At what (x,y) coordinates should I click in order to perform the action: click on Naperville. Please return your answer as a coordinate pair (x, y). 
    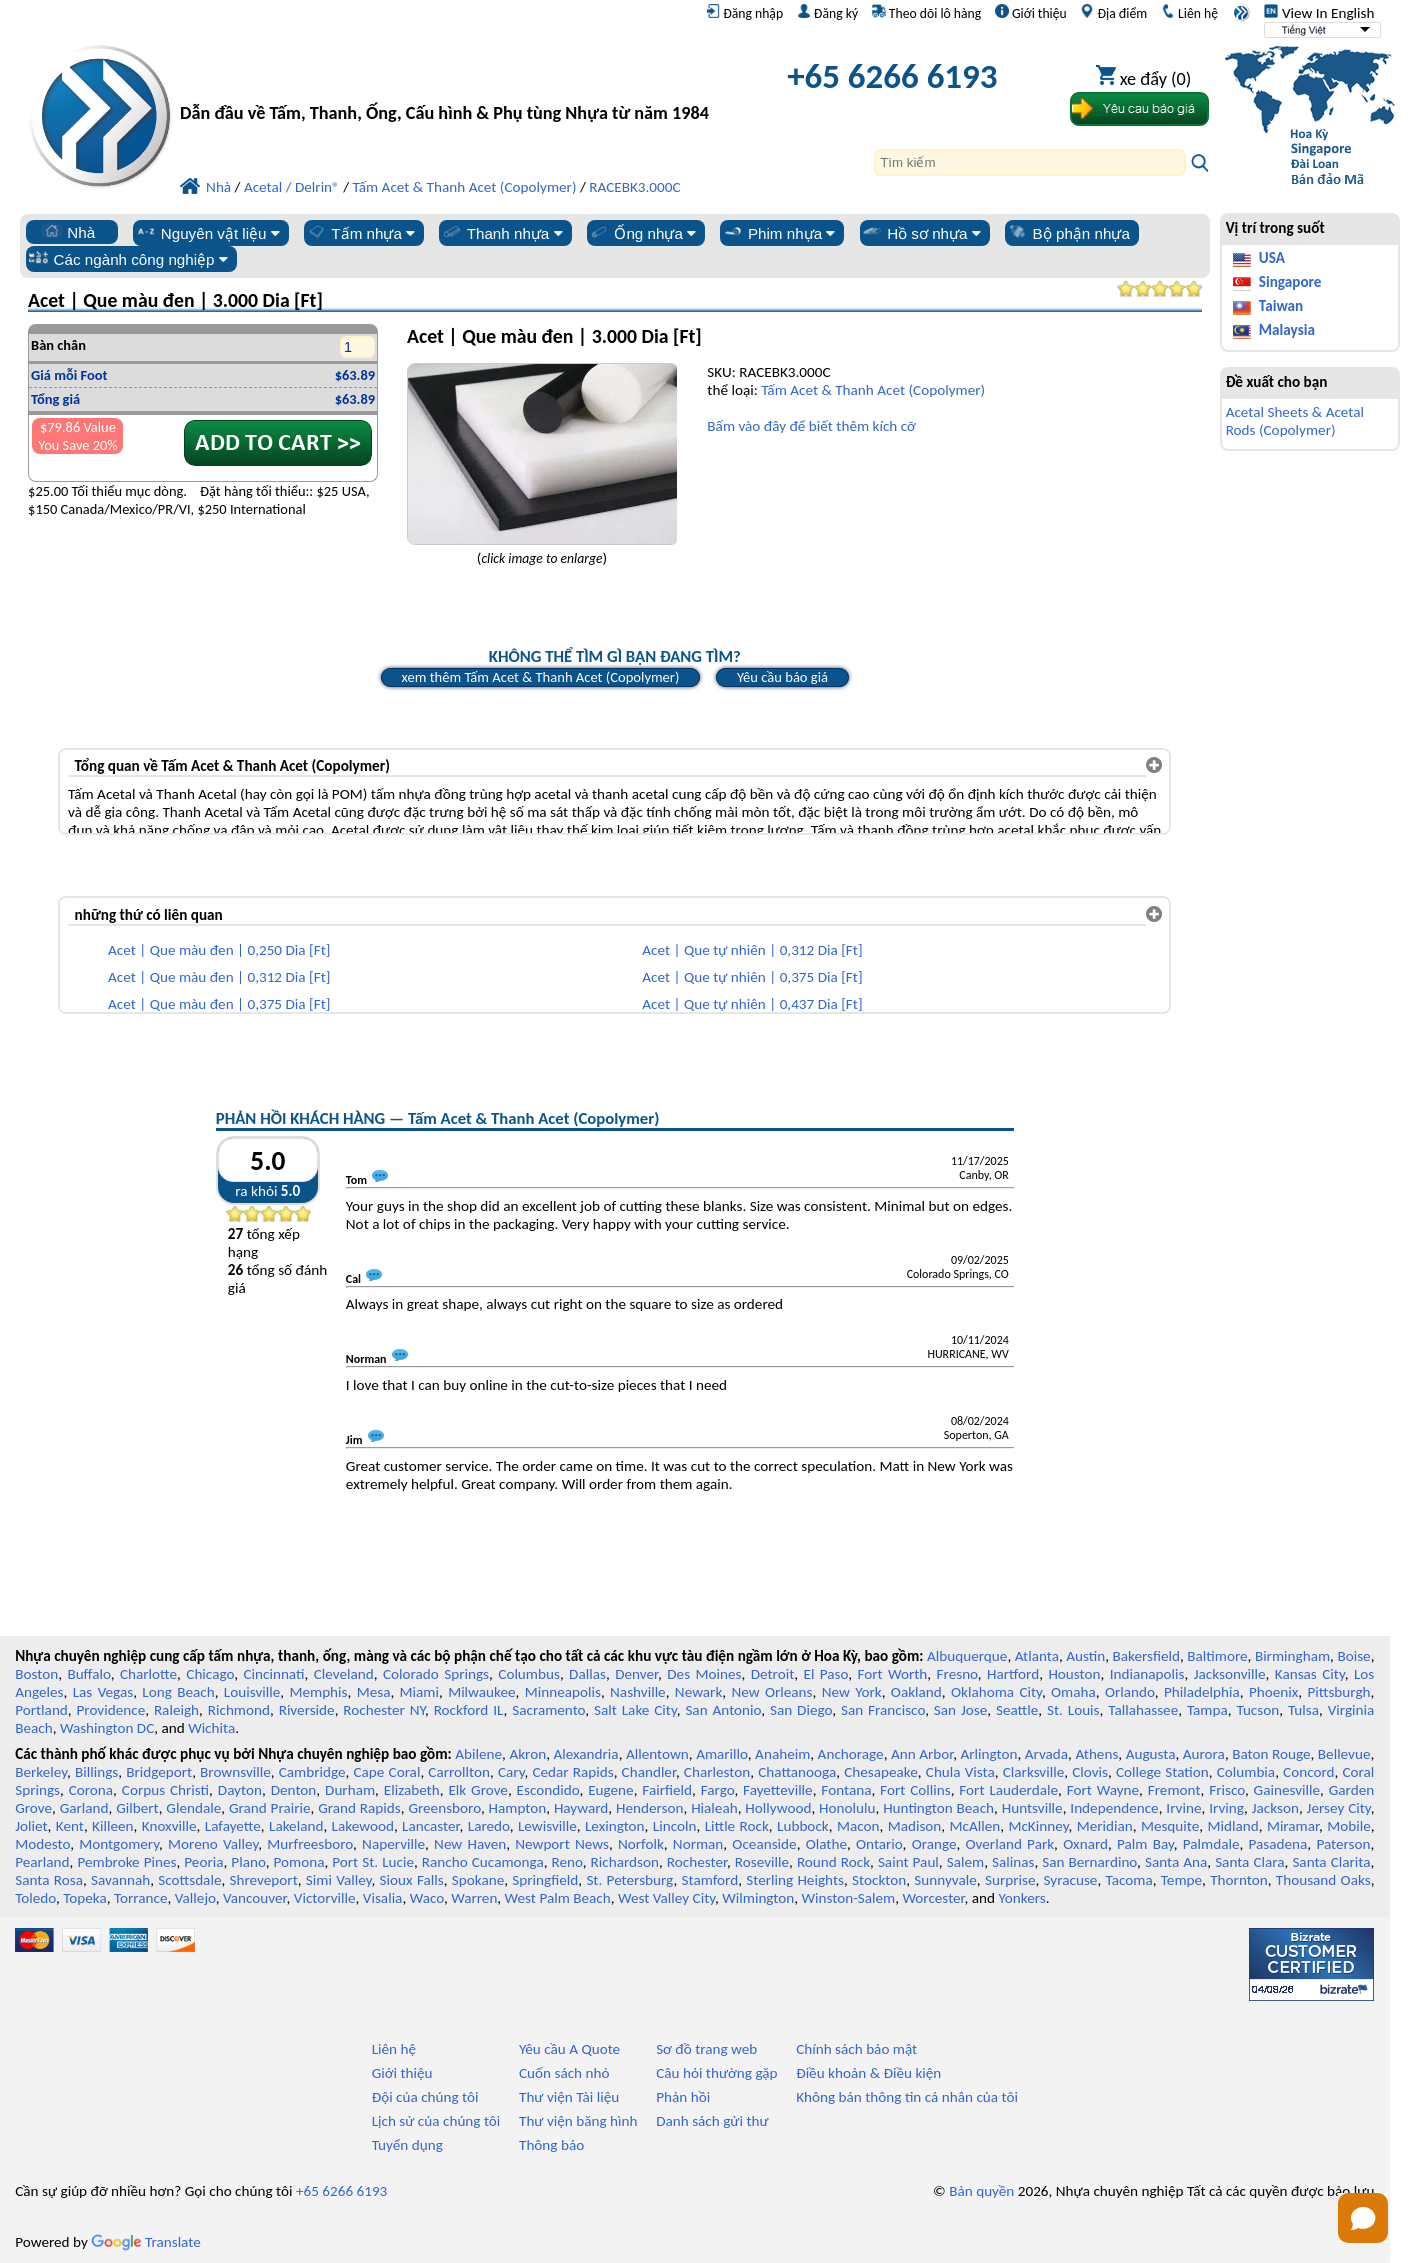
    Looking at the image, I should click on (393, 1844).